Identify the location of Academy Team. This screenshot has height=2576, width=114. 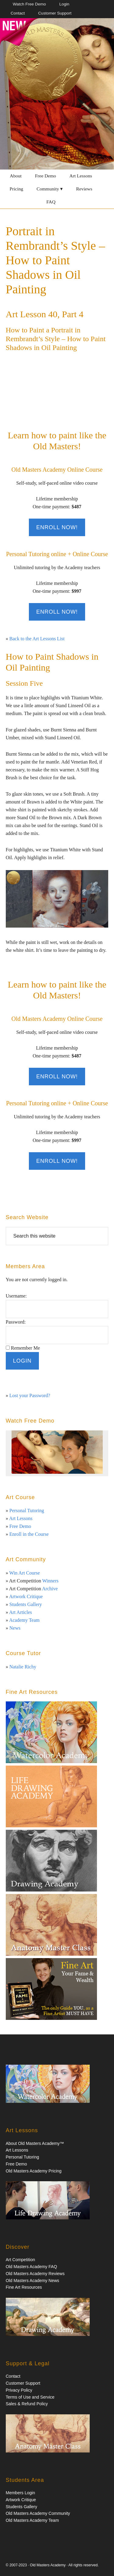
(24, 1620).